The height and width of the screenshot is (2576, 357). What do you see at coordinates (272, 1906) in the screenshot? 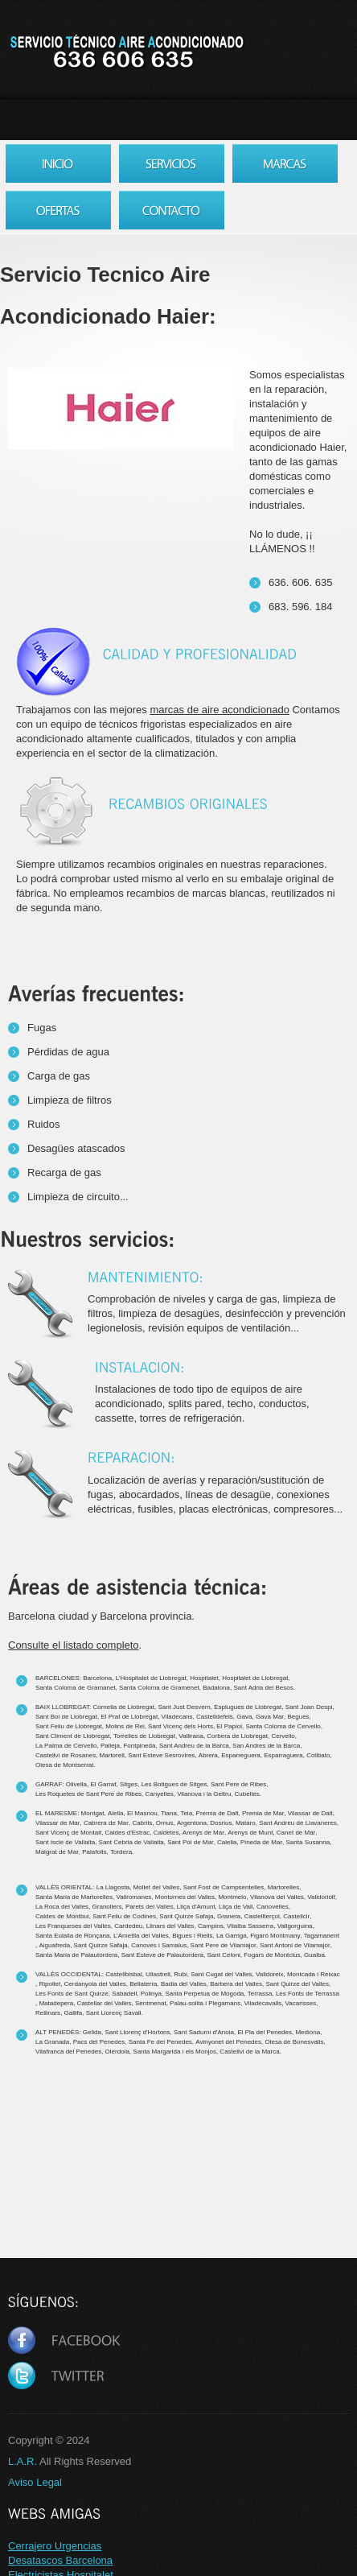
I see `Canovelles` at bounding box center [272, 1906].